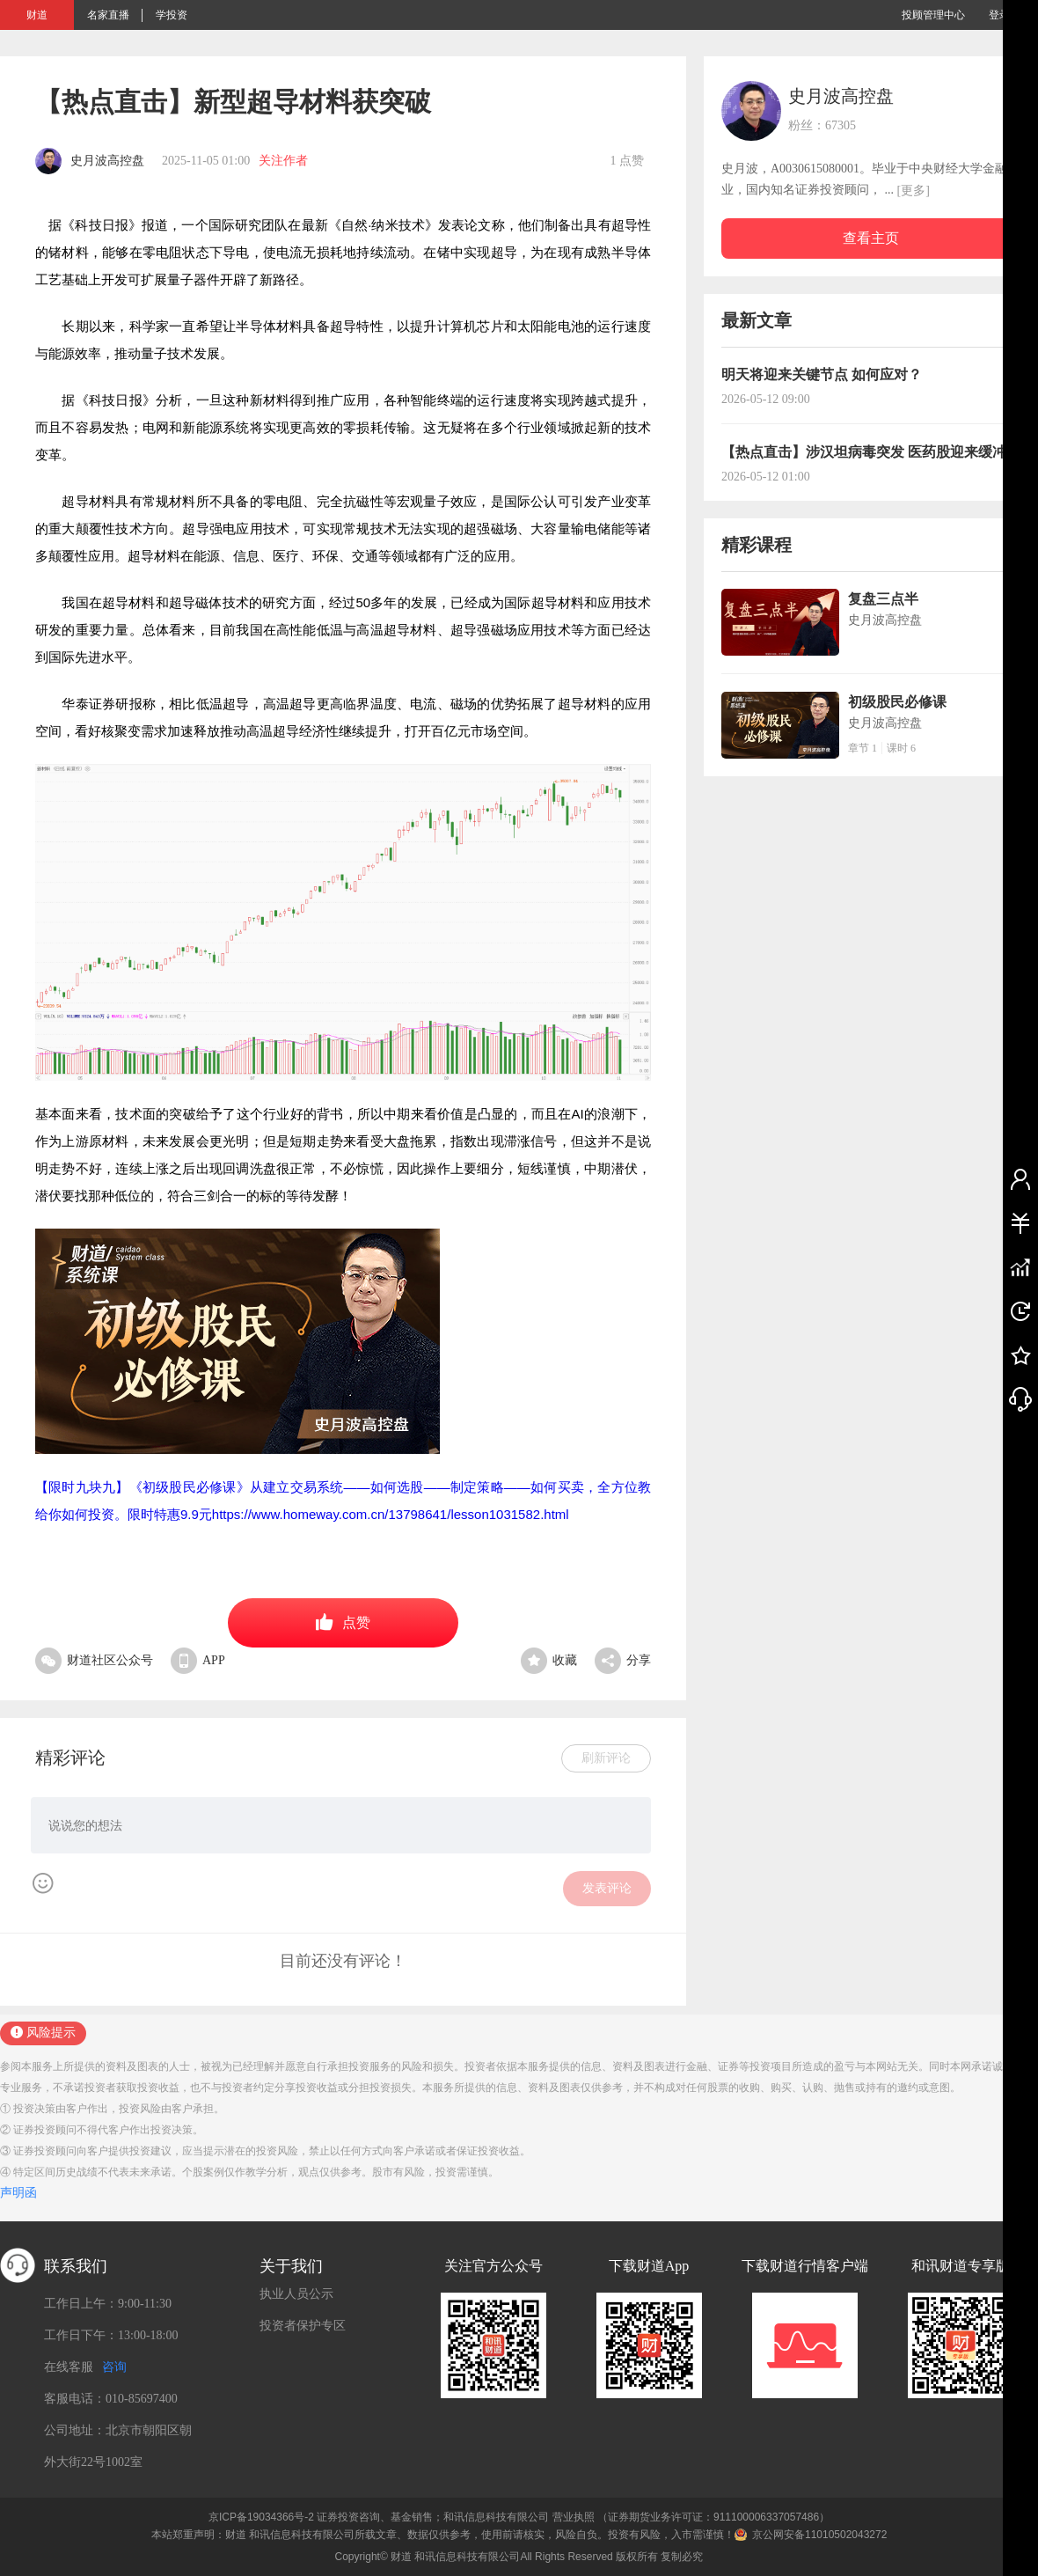 This screenshot has width=1038, height=2576. Describe the element at coordinates (303, 2325) in the screenshot. I see `投资者保护专区` at that location.